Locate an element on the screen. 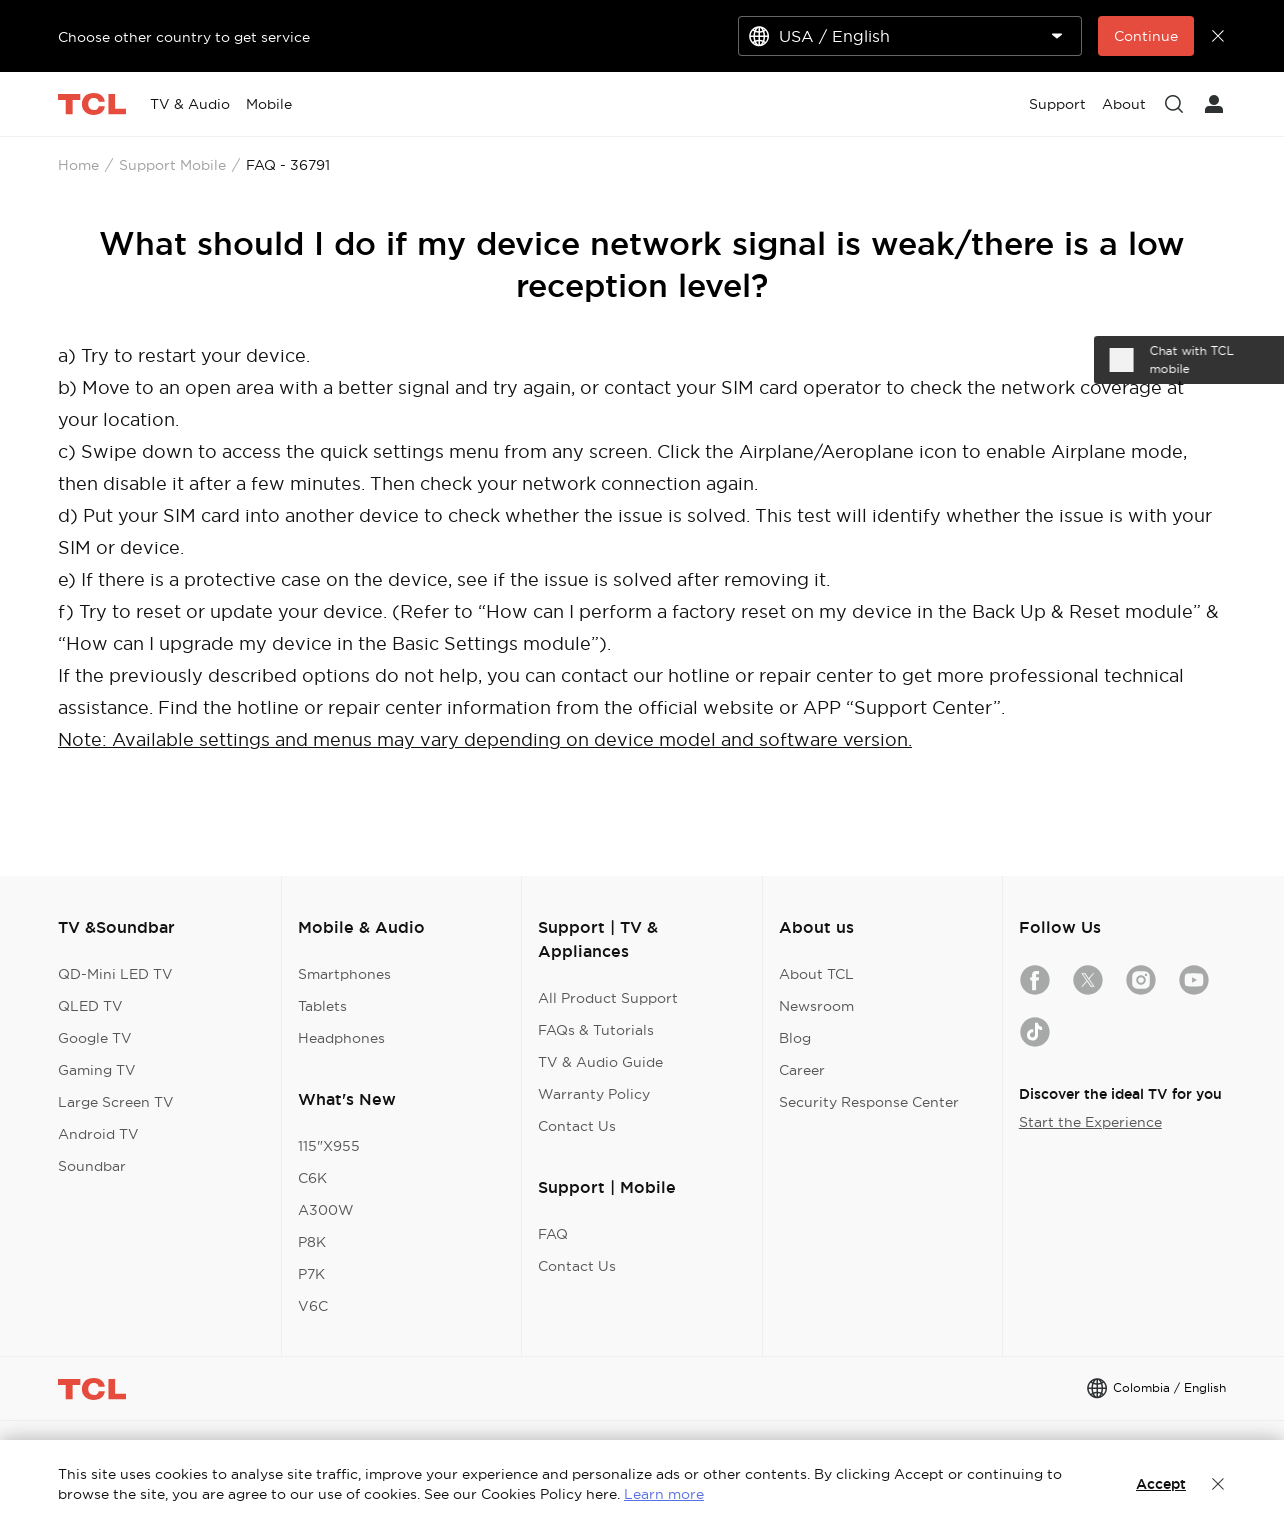  Tablets is located at coordinates (322, 1006).